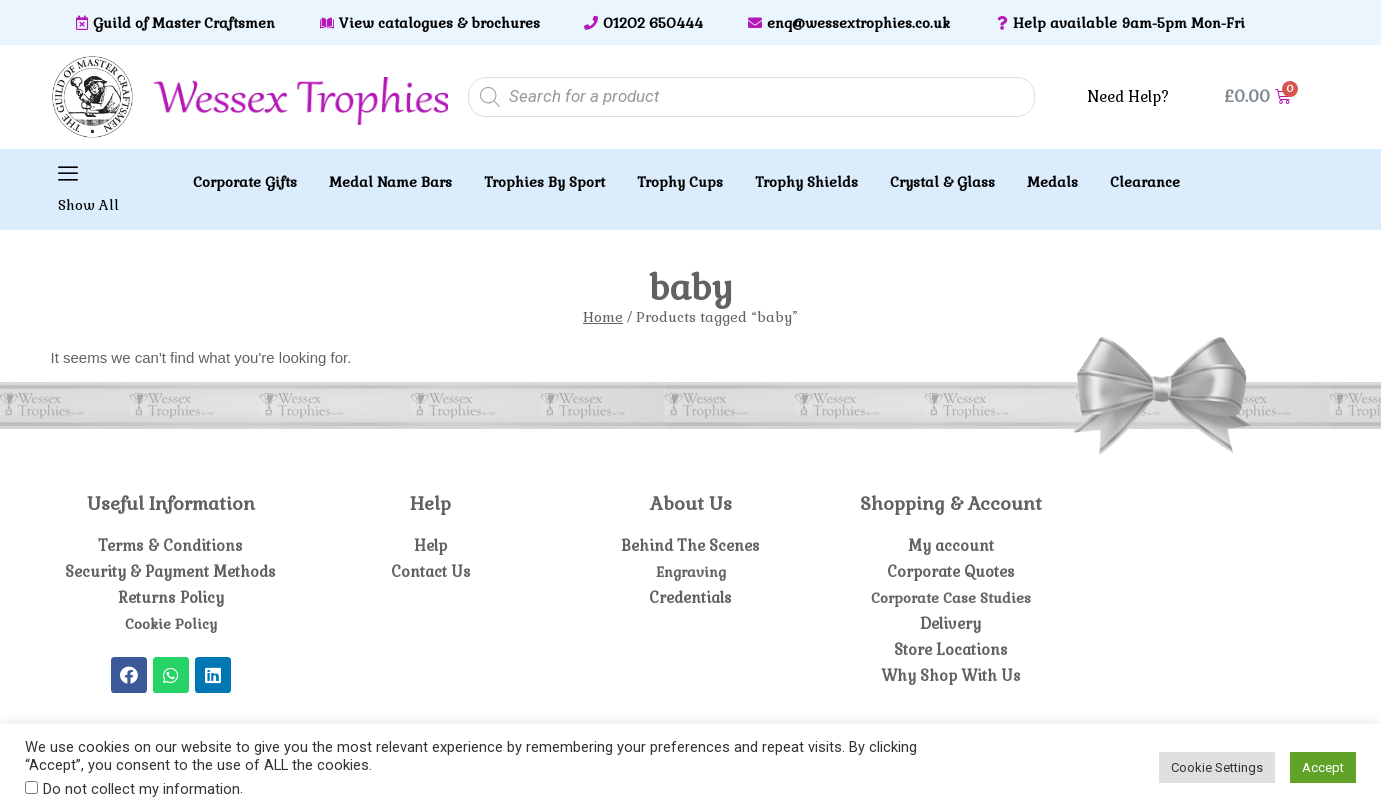  I want to click on Show All, so click(88, 205).